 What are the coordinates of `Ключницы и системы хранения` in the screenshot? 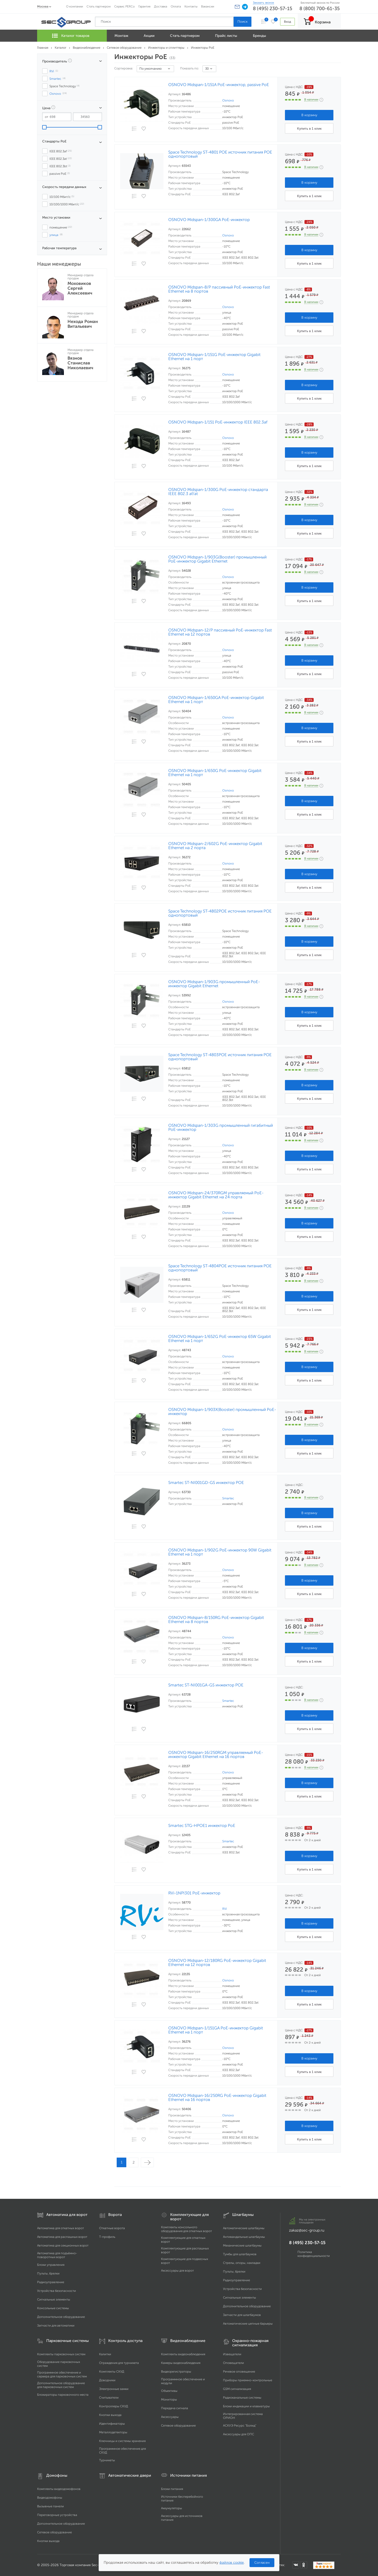 It's located at (122, 2441).